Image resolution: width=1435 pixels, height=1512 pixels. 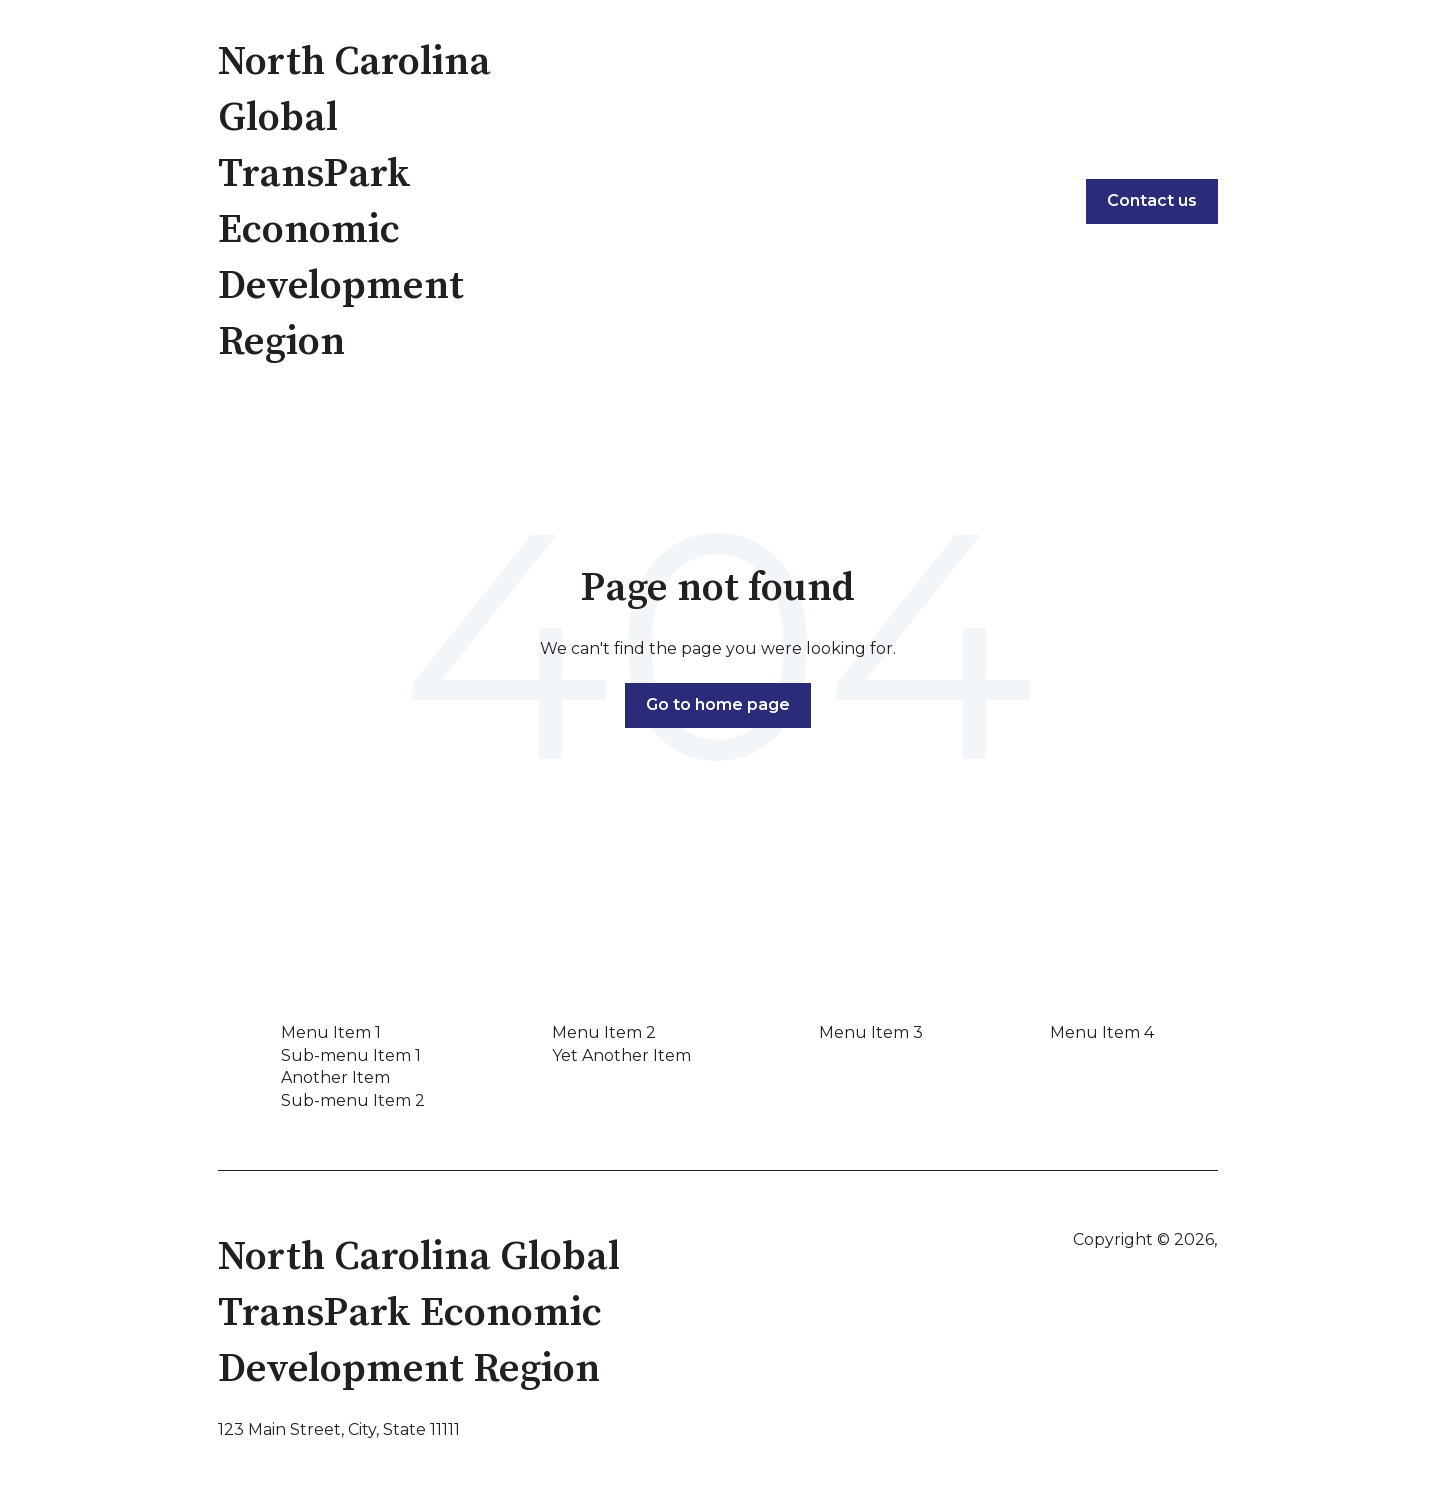 What do you see at coordinates (718, 704) in the screenshot?
I see `Go to home page` at bounding box center [718, 704].